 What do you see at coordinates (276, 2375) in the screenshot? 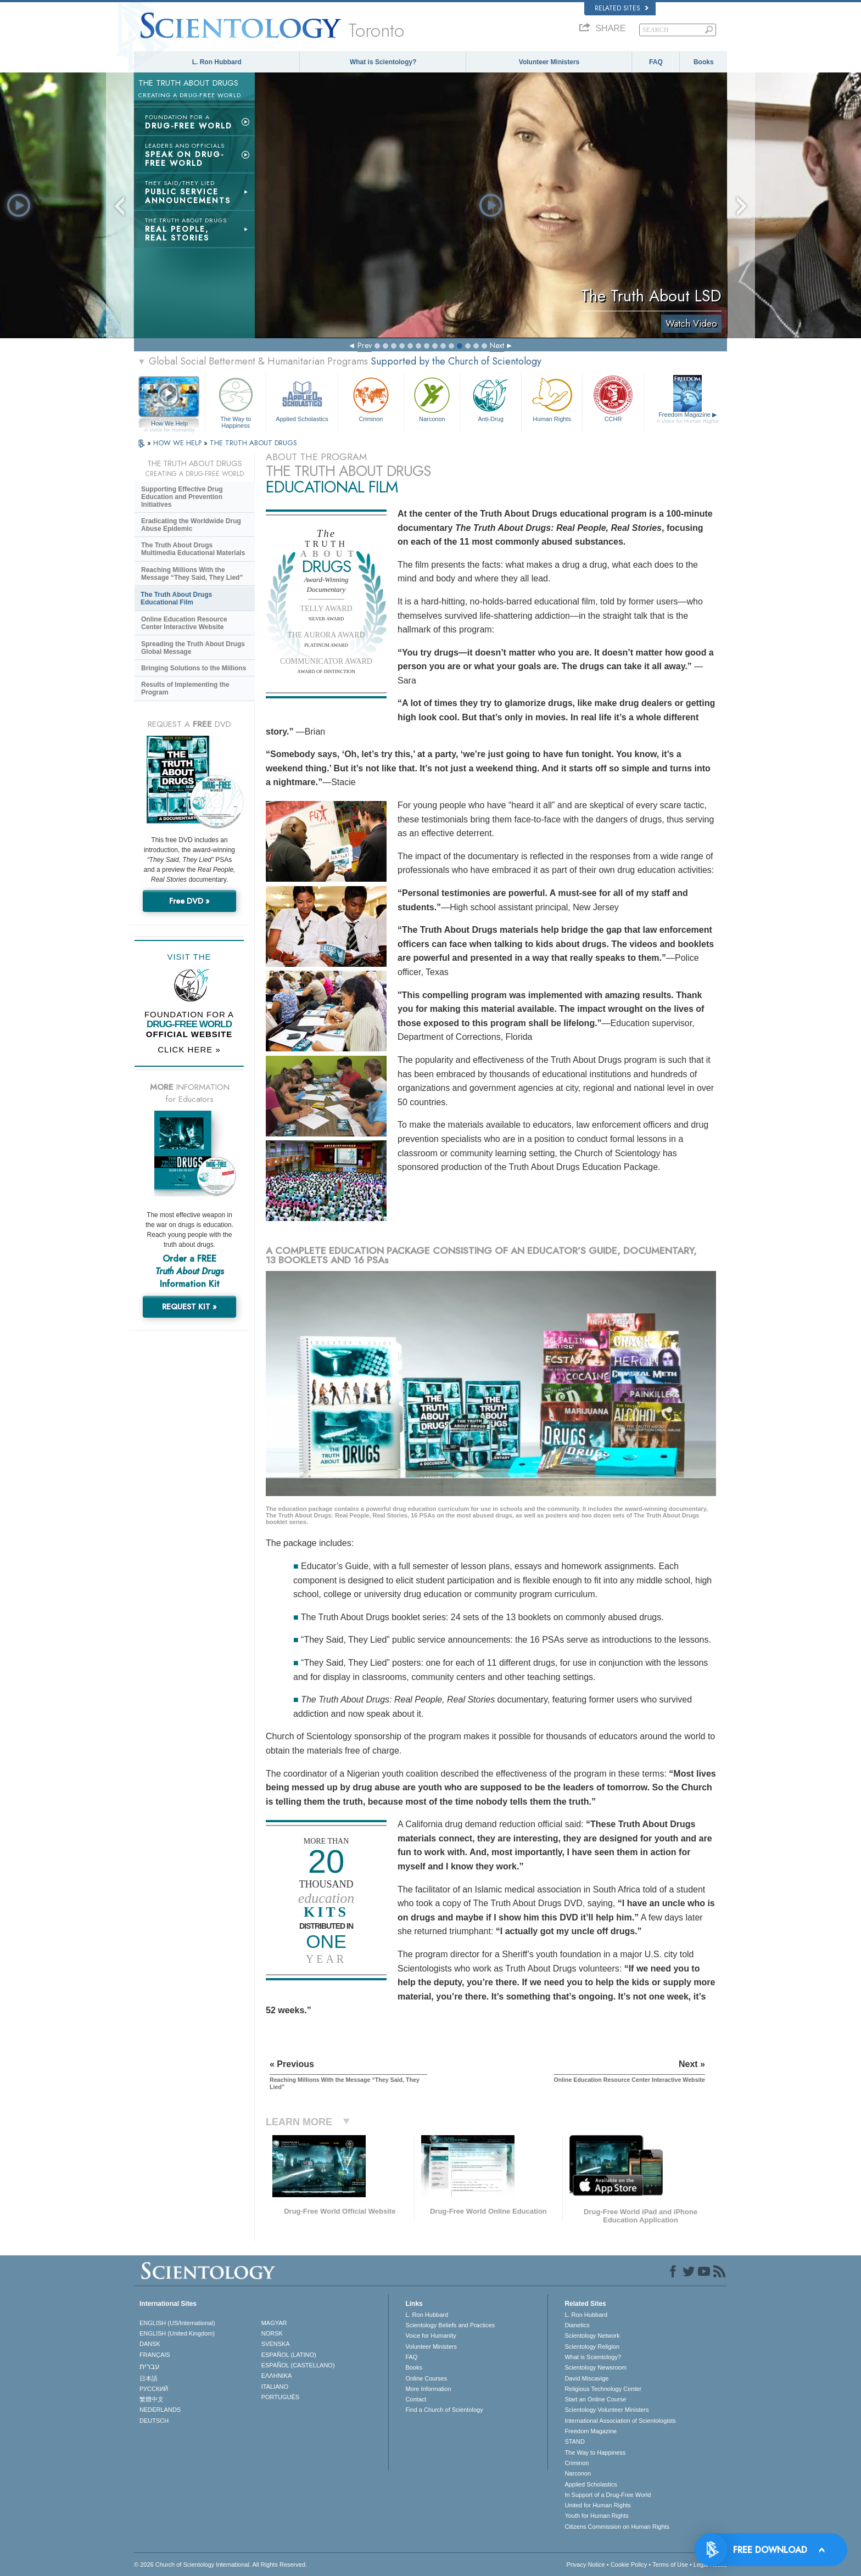
I see `ΕΛΛΗΝΙΚA` at bounding box center [276, 2375].